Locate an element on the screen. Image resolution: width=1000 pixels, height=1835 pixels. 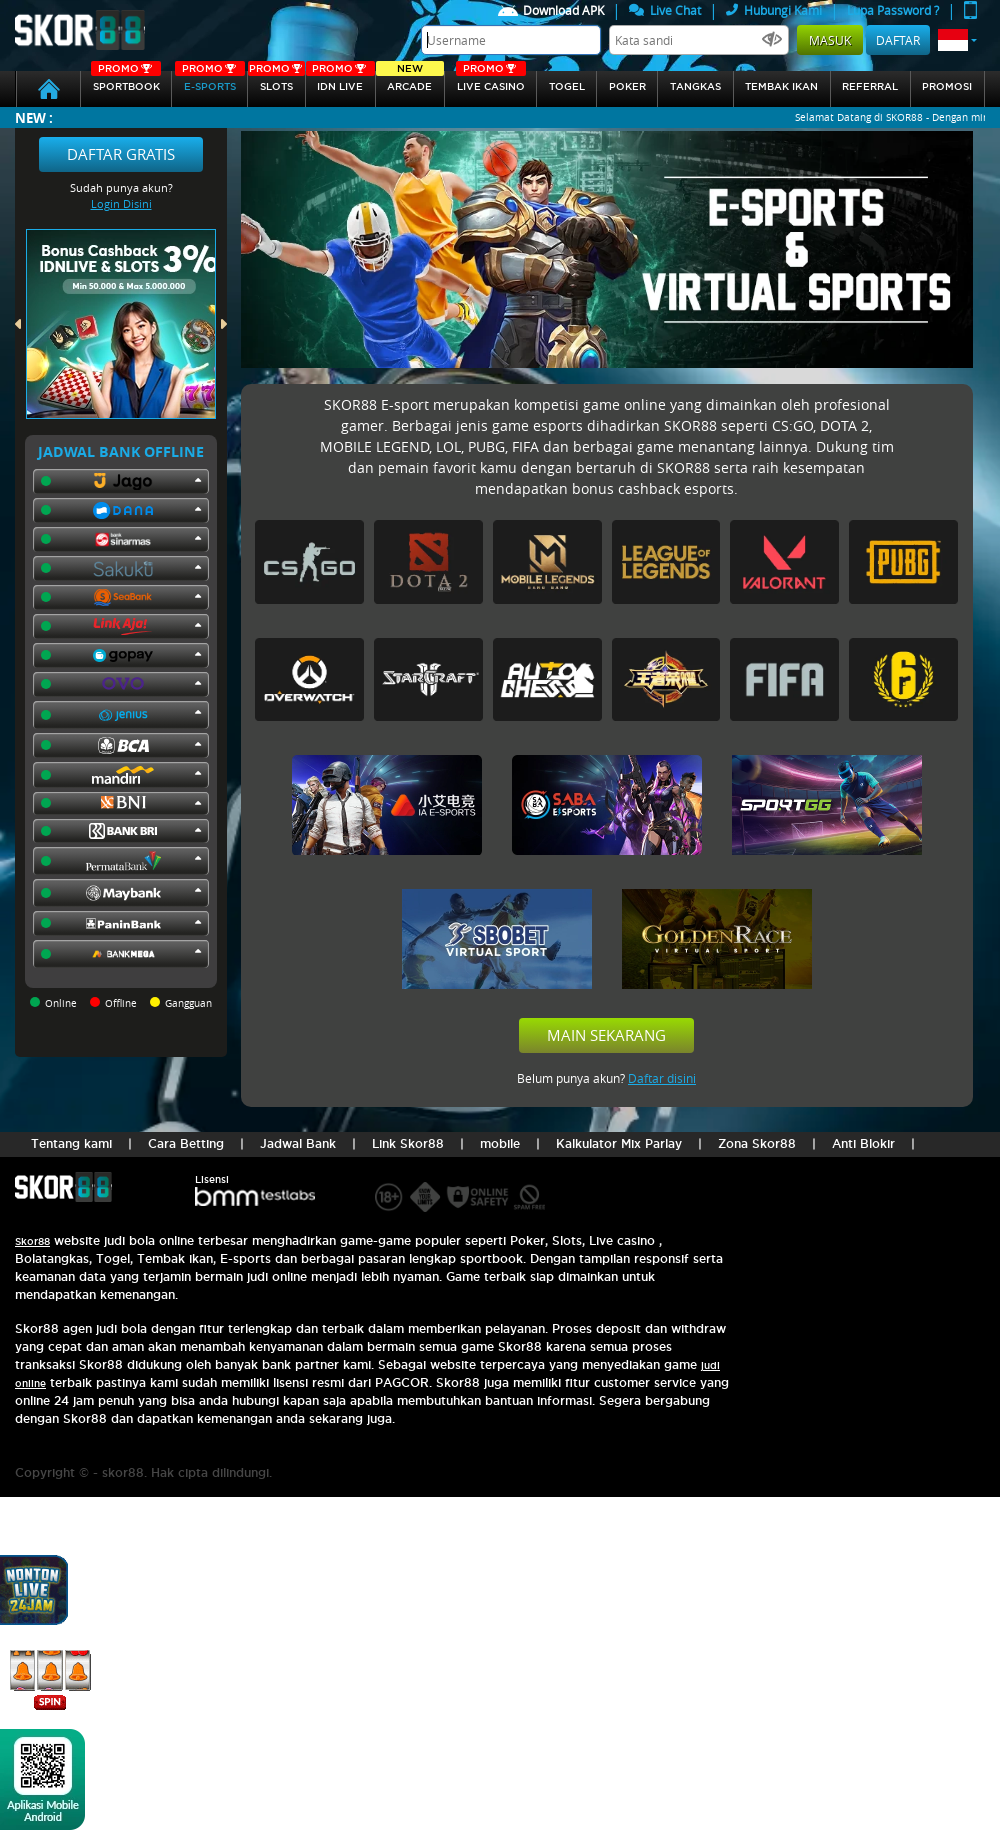
Poker is located at coordinates (627, 86).